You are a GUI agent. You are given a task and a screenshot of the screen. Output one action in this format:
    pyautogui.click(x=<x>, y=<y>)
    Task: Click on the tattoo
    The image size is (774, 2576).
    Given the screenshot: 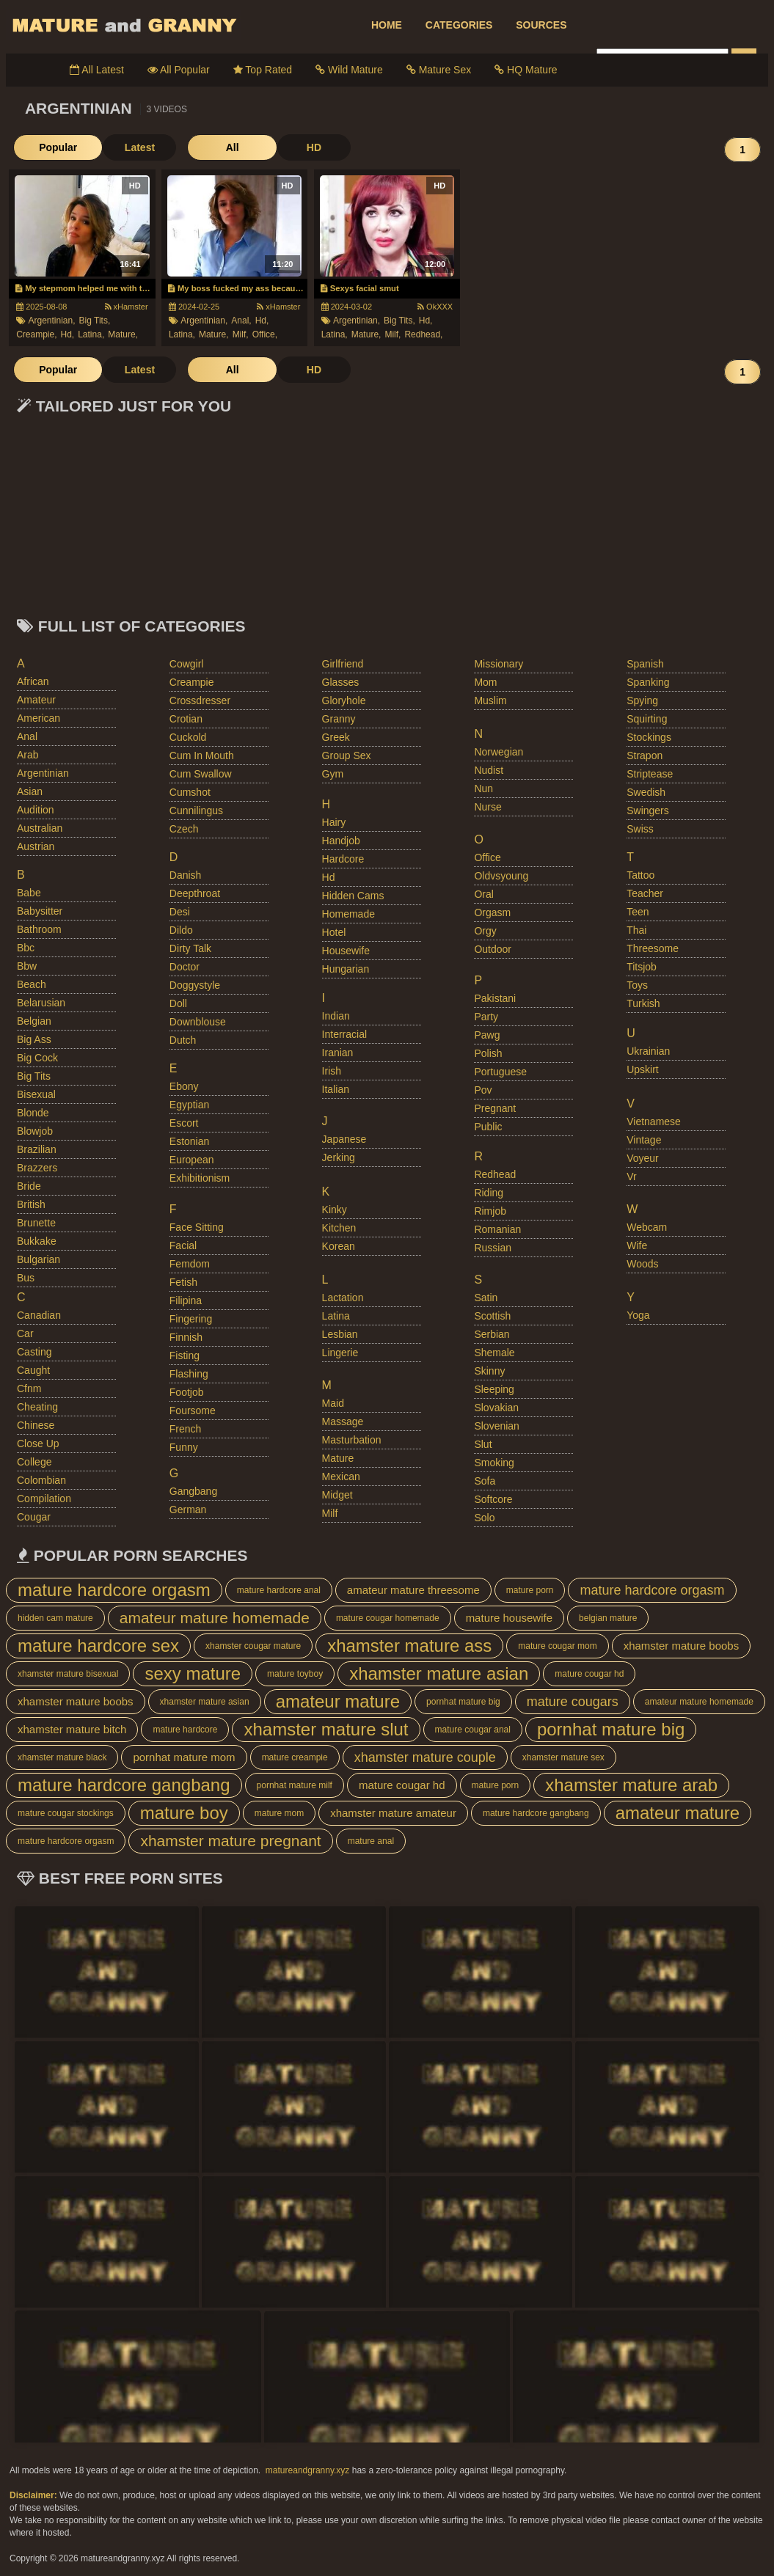 What is the action you would take?
    pyautogui.click(x=640, y=875)
    